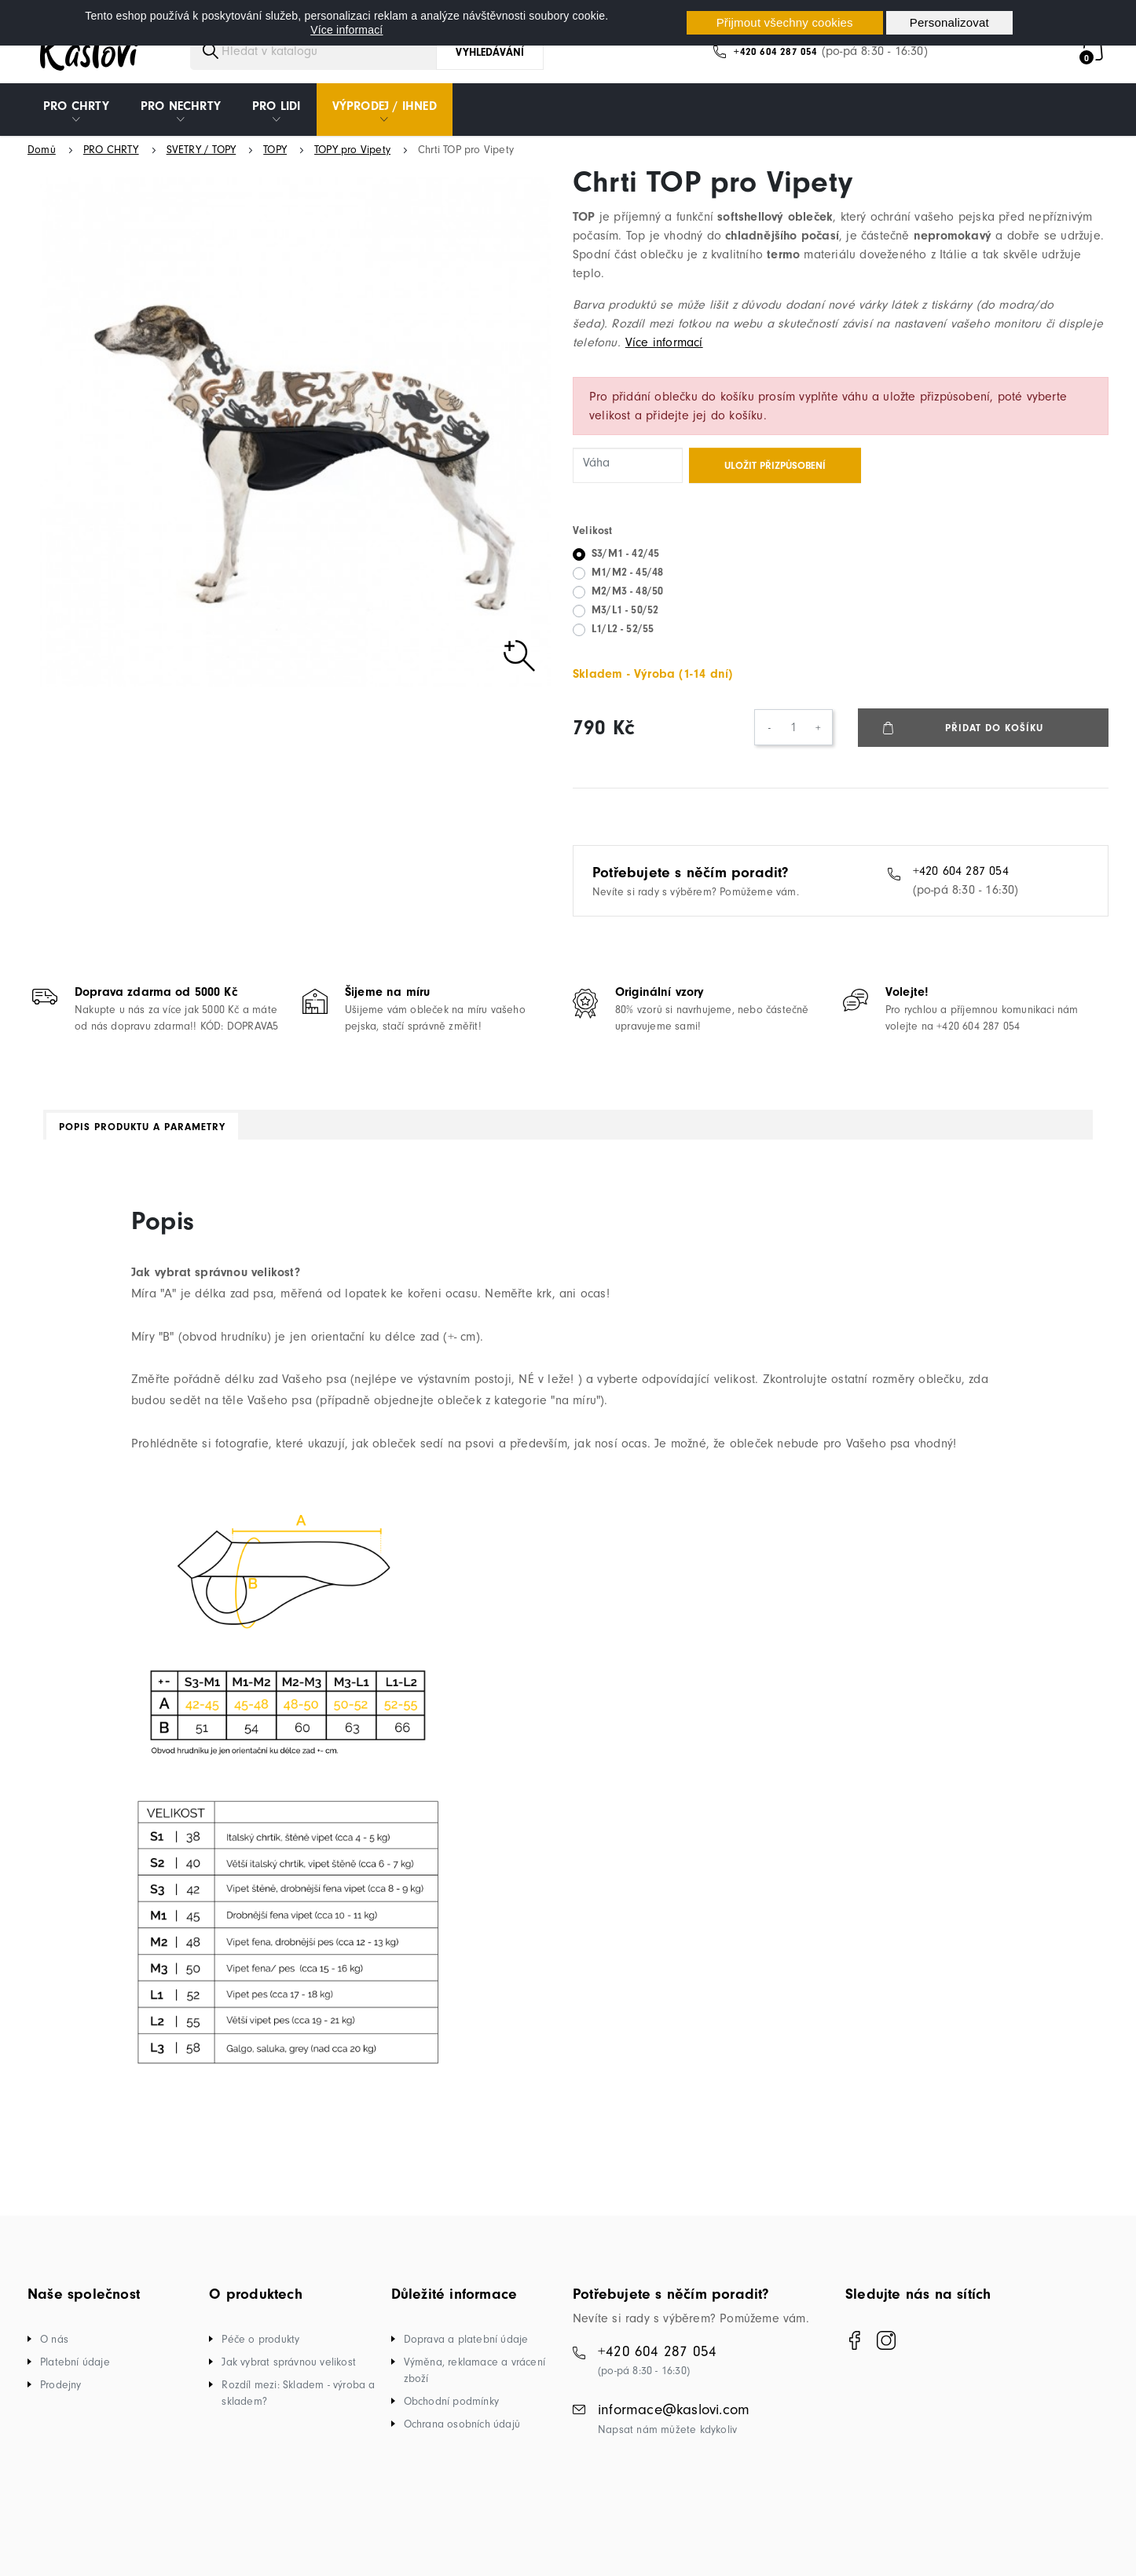 Image resolution: width=1136 pixels, height=2576 pixels. What do you see at coordinates (627, 601) in the screenshot?
I see `M2/M3 - 48/50` at bounding box center [627, 601].